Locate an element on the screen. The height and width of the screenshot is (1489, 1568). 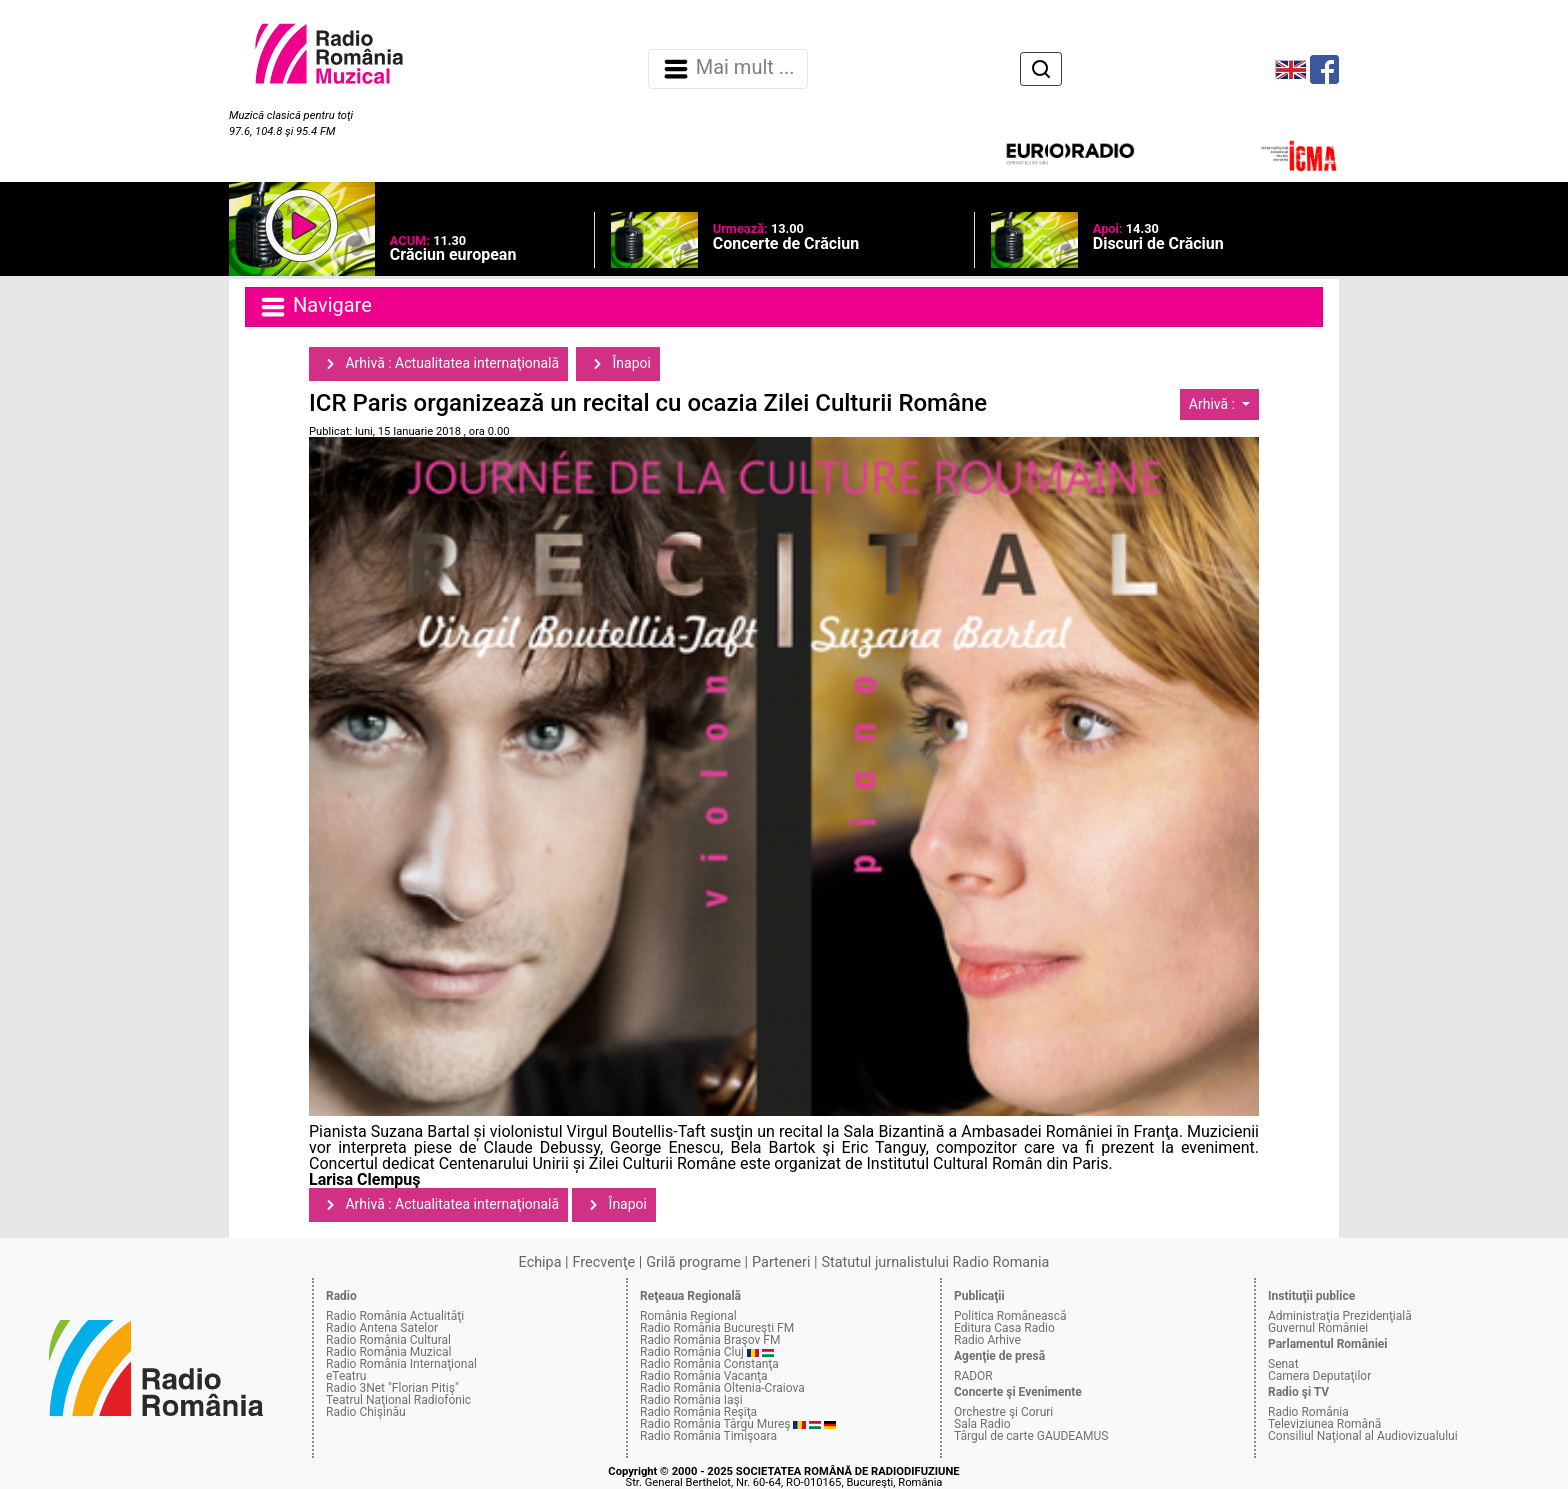
Teatrul Naţional Radiofonic is located at coordinates (398, 1400).